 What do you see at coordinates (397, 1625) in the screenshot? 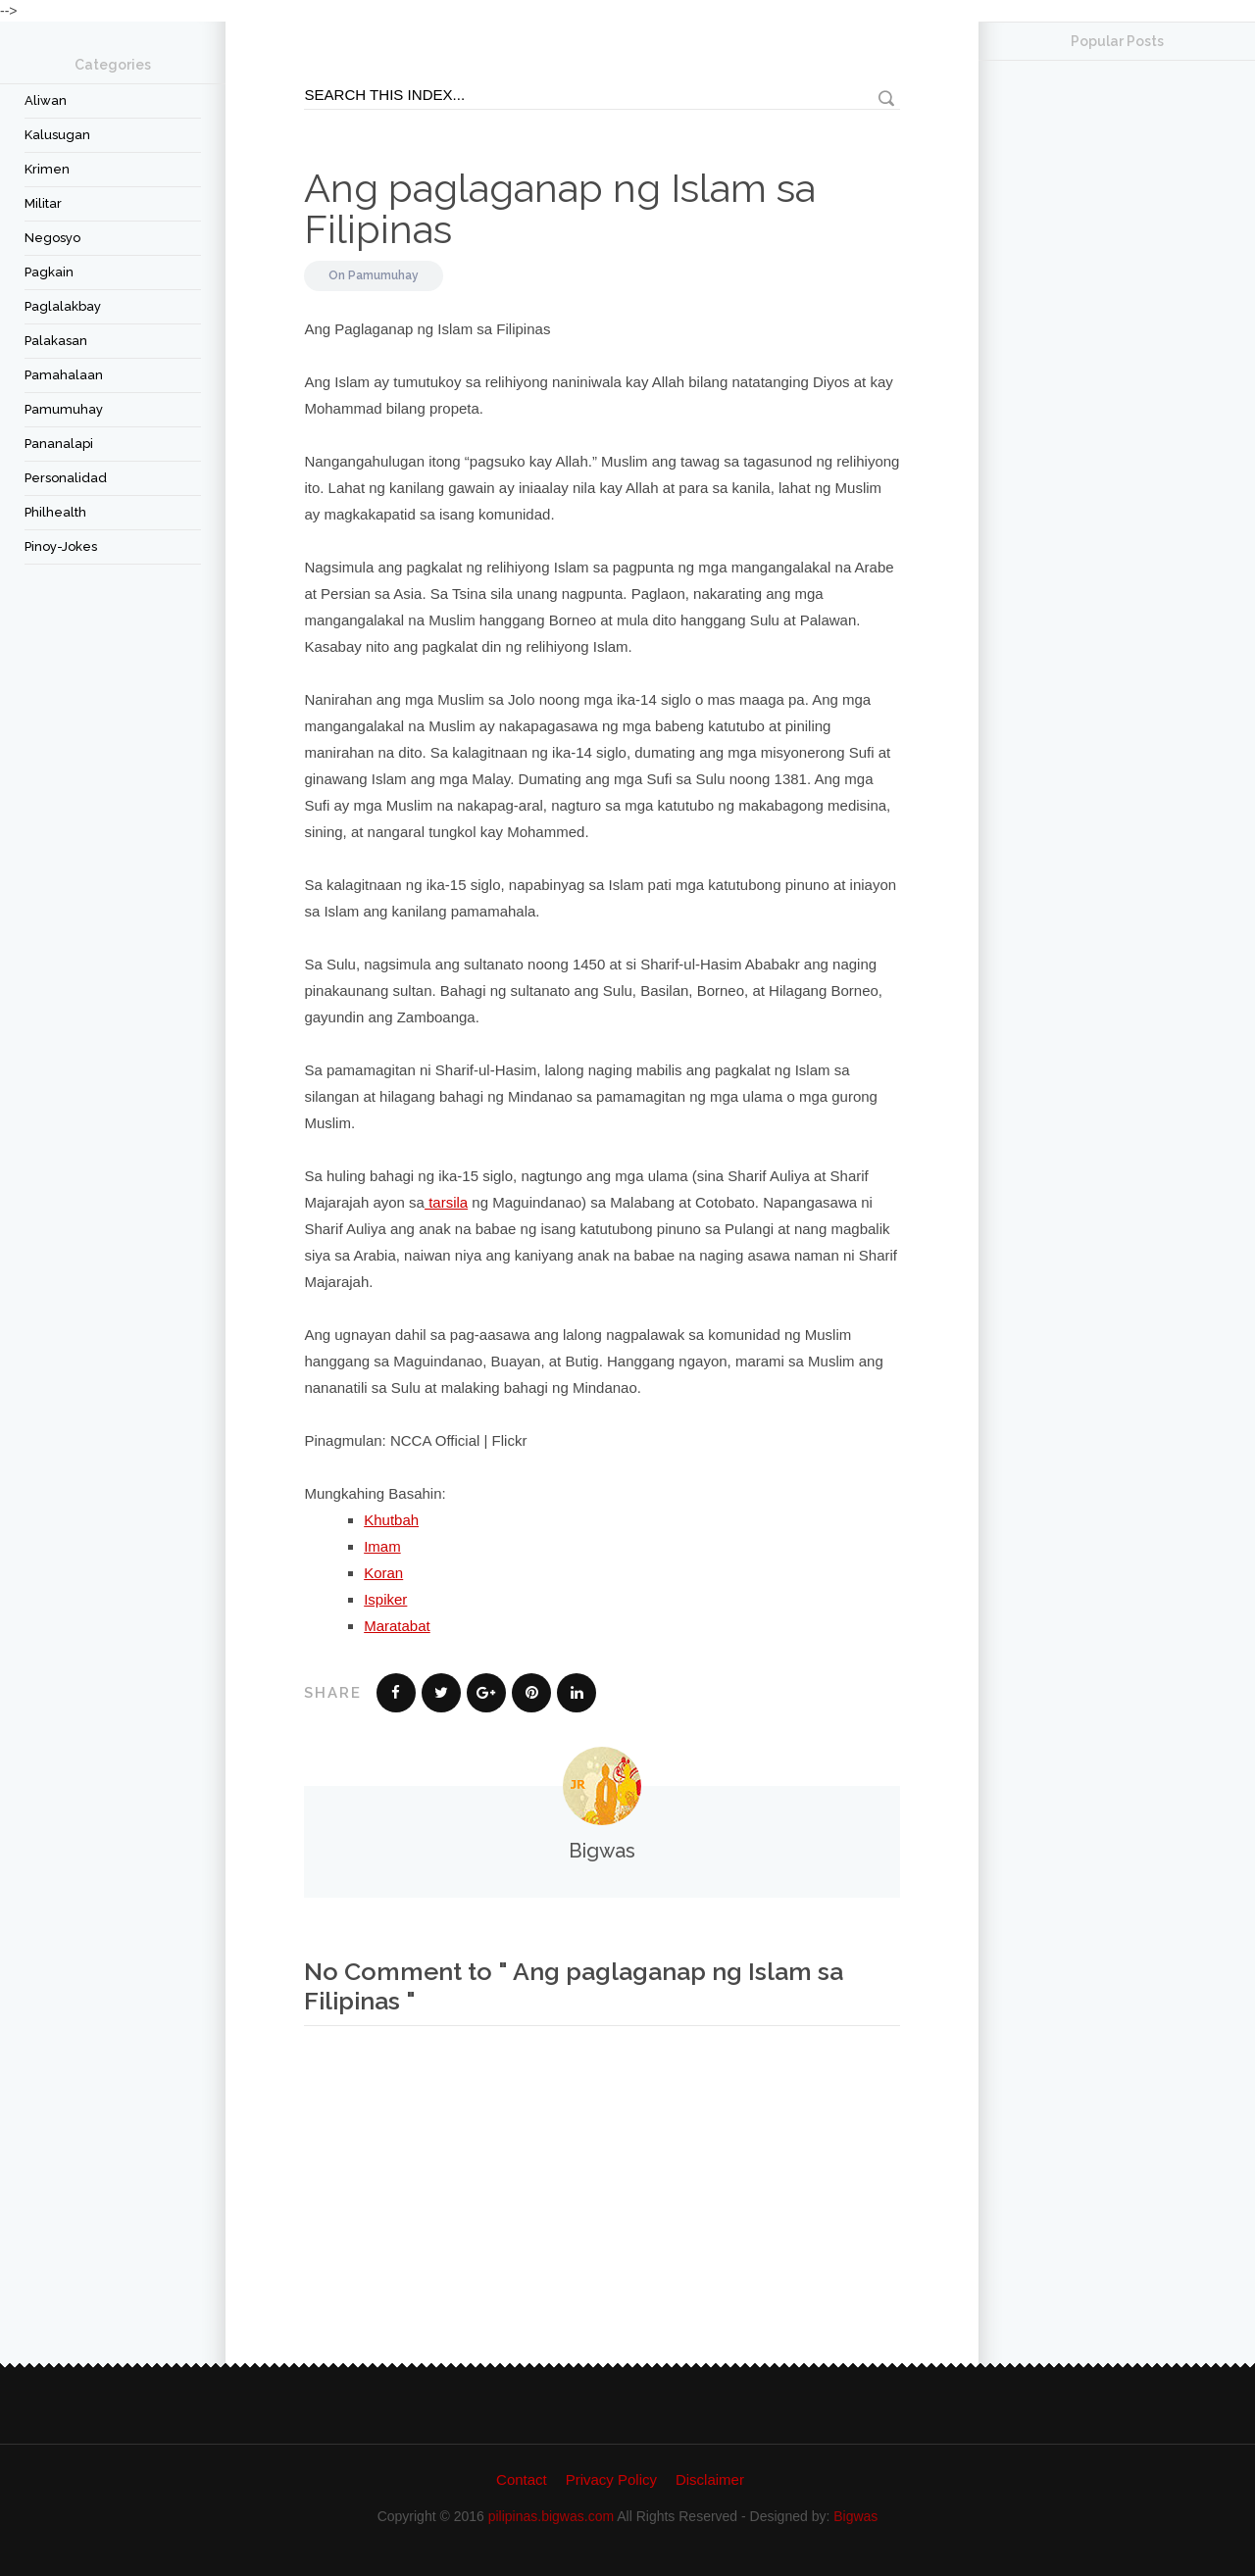
I see `Maratabat` at bounding box center [397, 1625].